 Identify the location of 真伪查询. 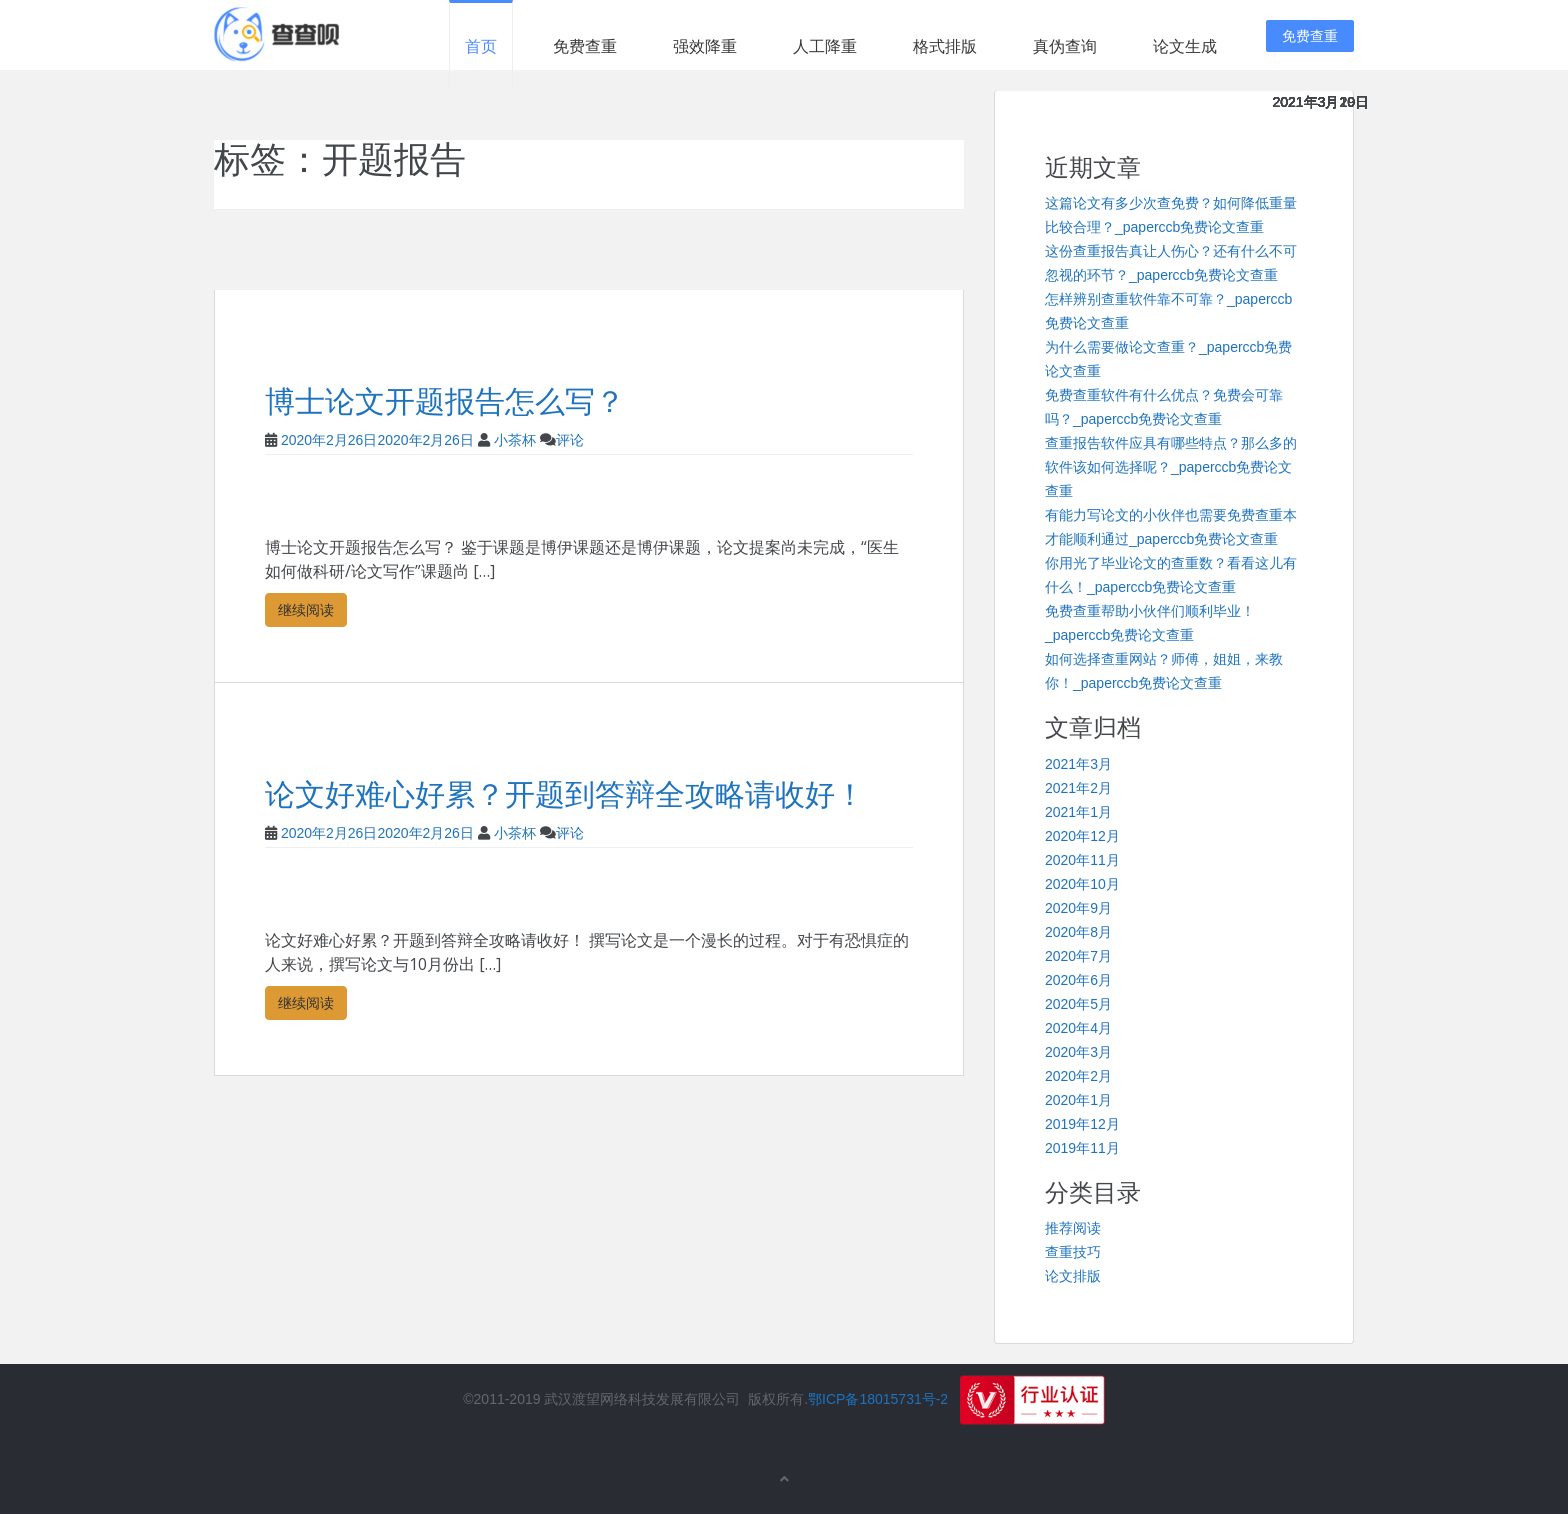
(1065, 46).